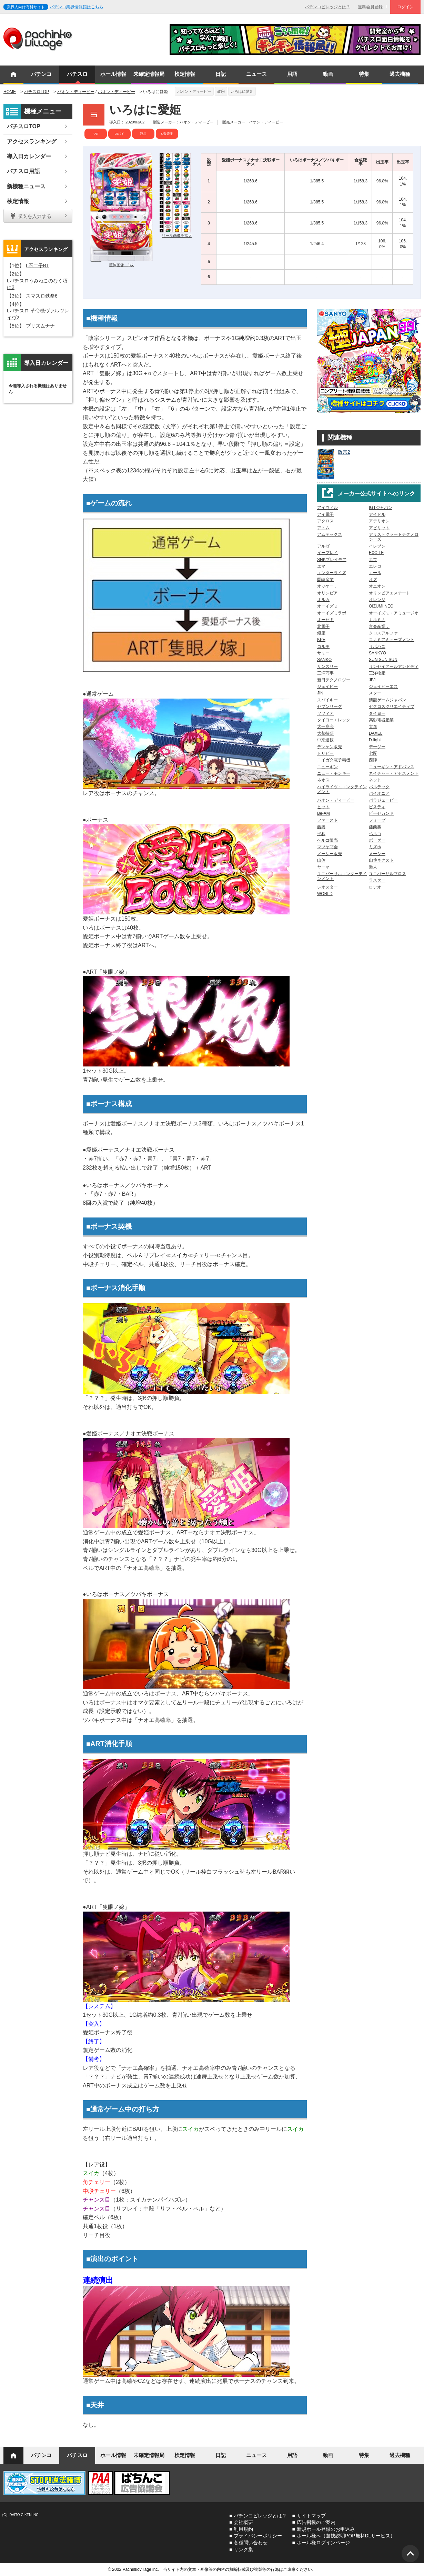  I want to click on エマ, so click(321, 566).